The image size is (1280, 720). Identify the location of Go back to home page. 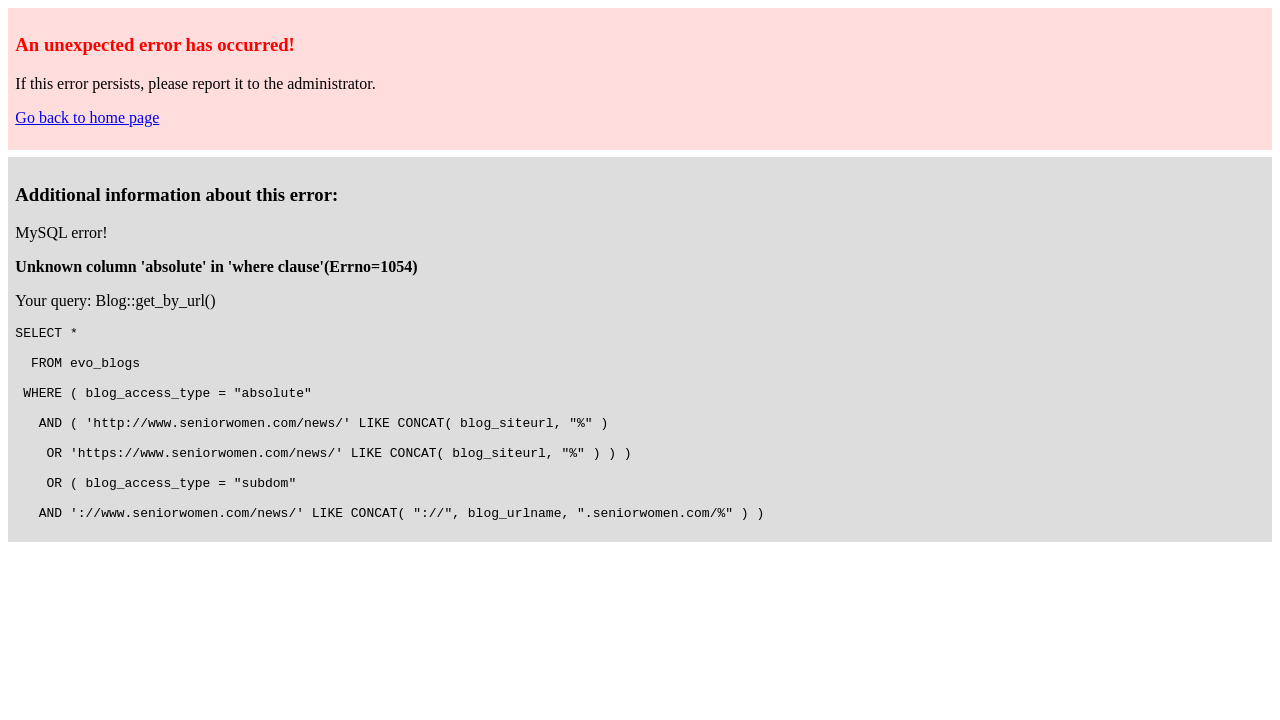
(87, 117).